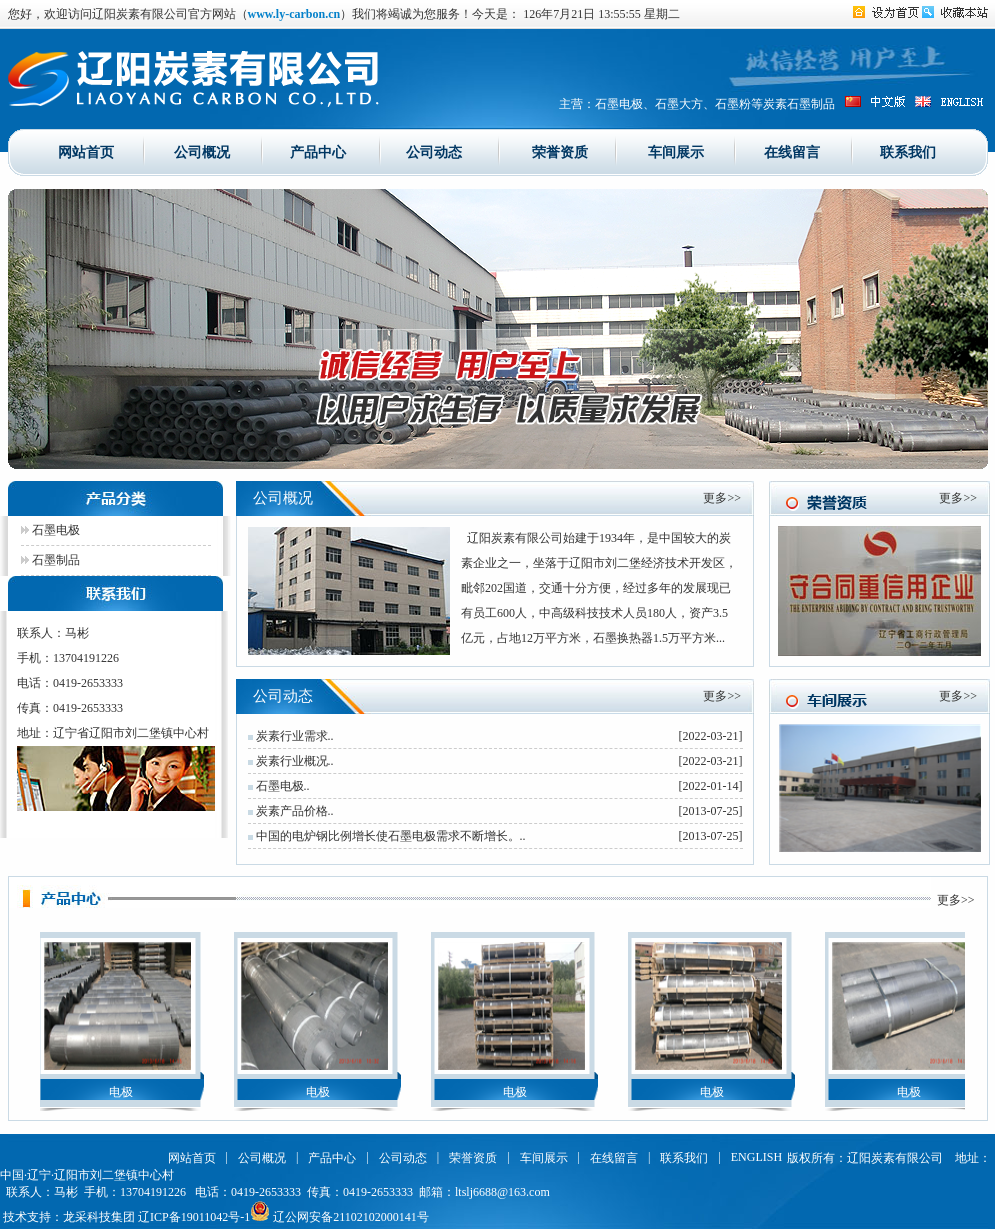 This screenshot has width=995, height=1229. I want to click on 车间展示, so click(676, 151).